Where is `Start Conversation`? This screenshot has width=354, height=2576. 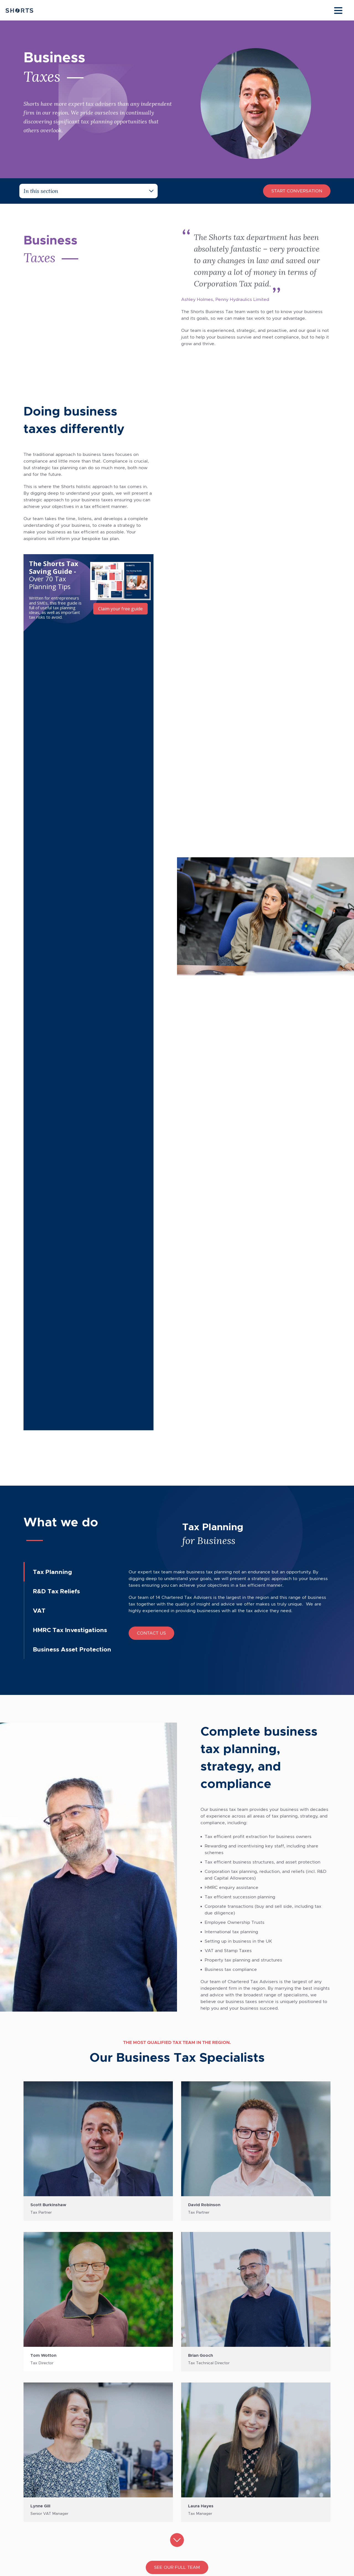
Start Conversation is located at coordinates (296, 190).